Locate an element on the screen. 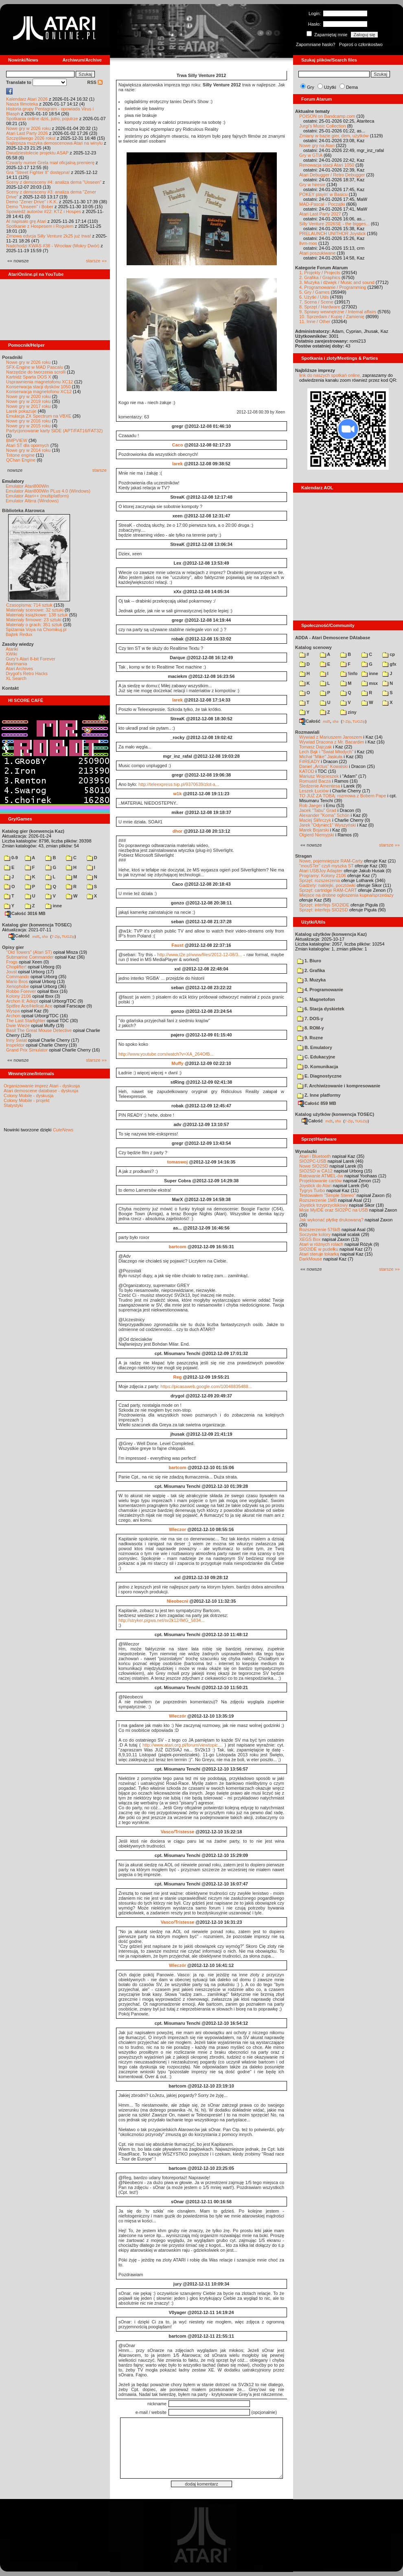 The image size is (403, 2576). 7-Zip is located at coordinates (55, 936).